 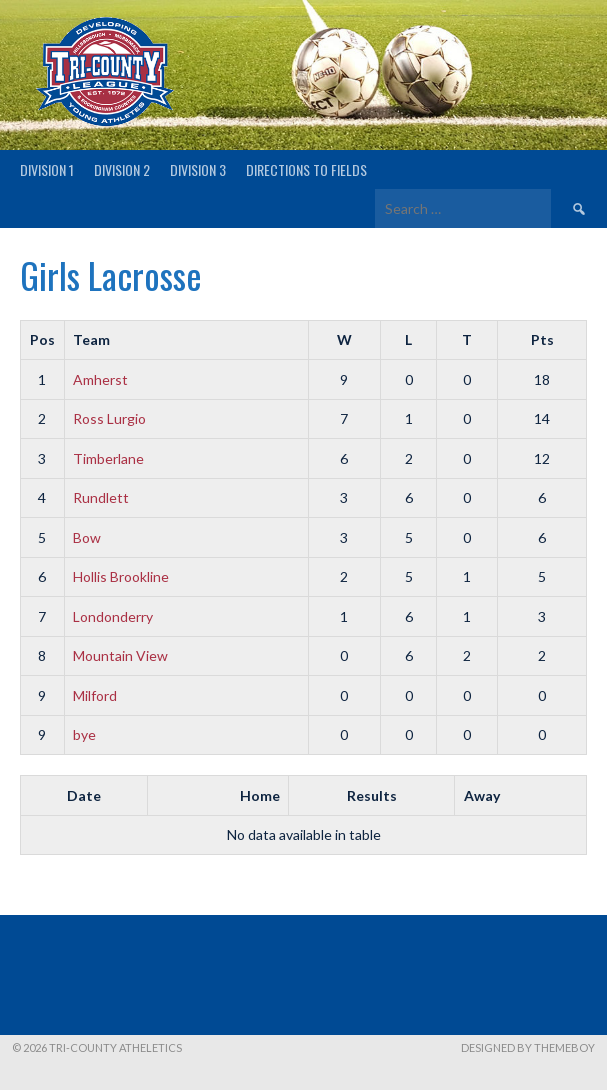 I want to click on Mountain View, so click(x=120, y=655).